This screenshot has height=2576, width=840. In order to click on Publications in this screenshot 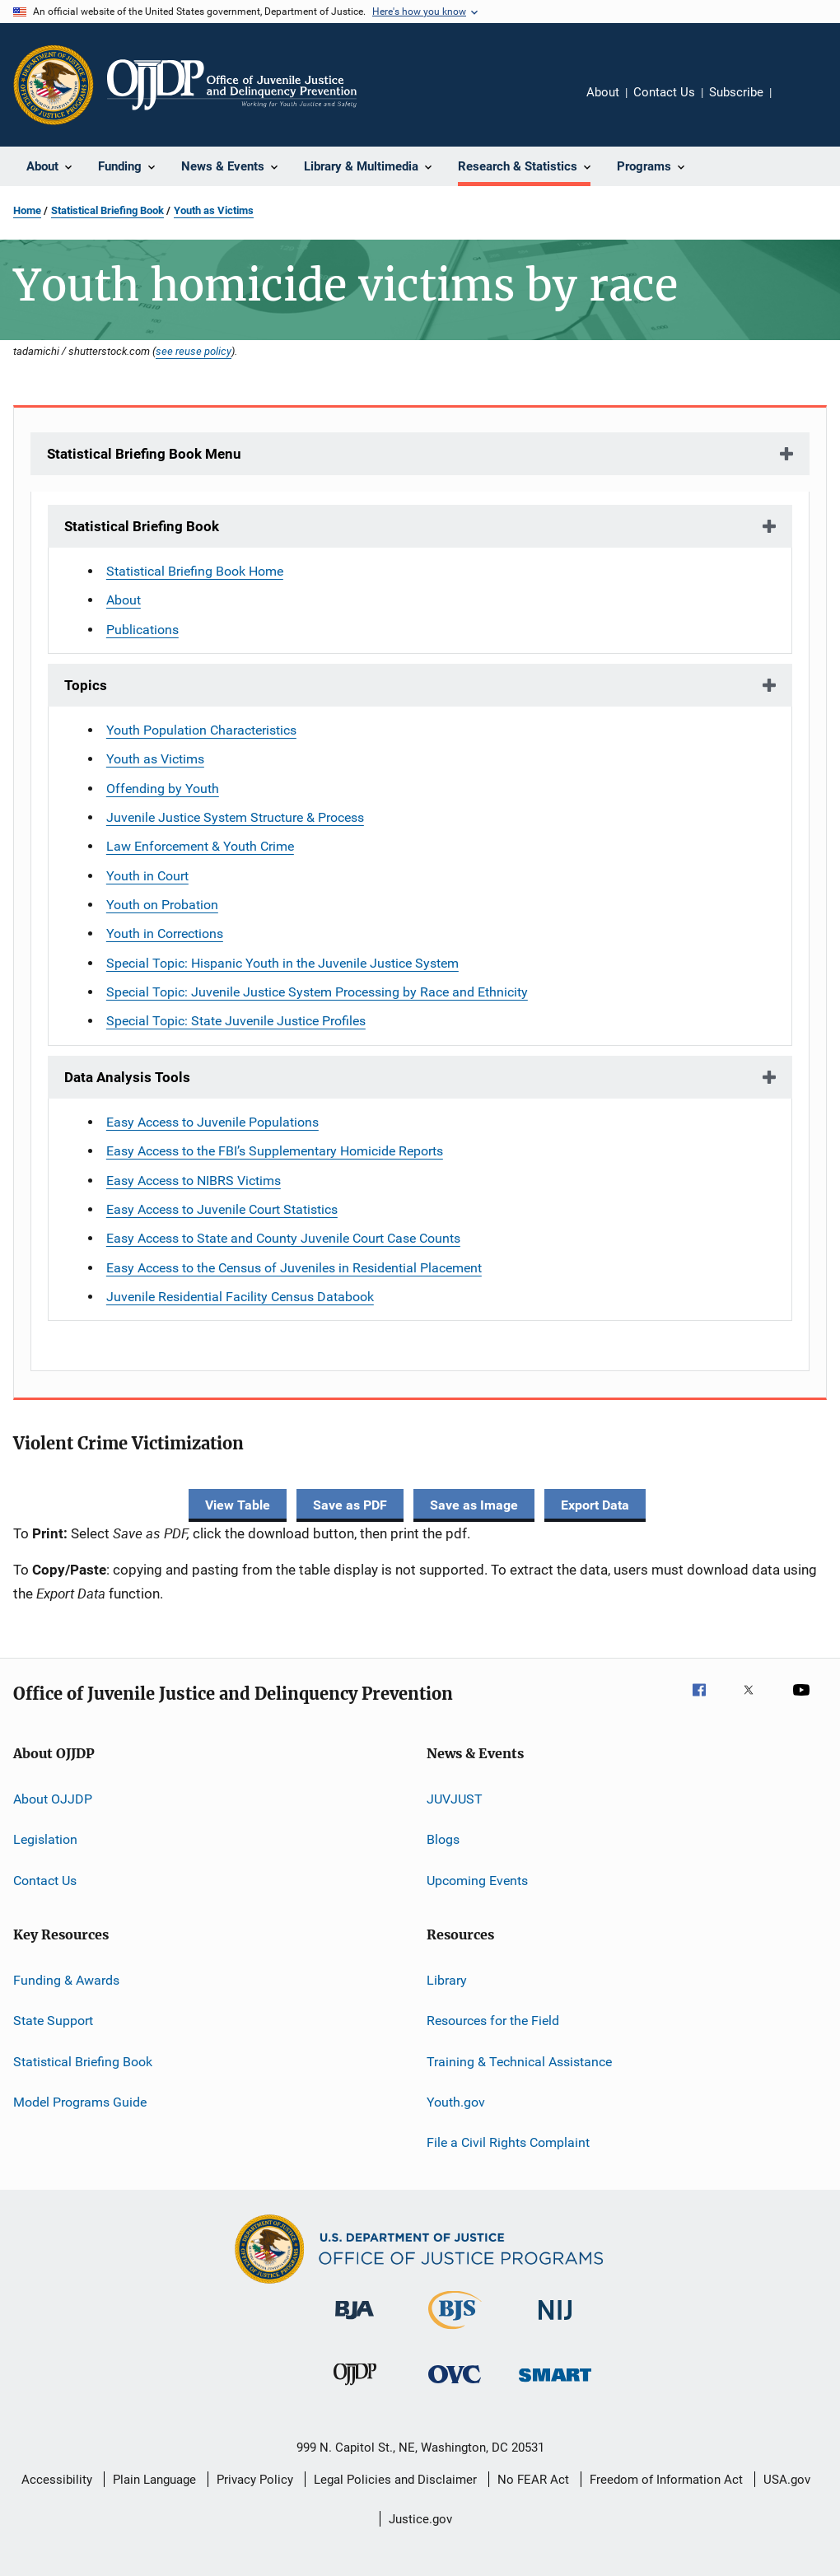, I will do `click(142, 629)`.